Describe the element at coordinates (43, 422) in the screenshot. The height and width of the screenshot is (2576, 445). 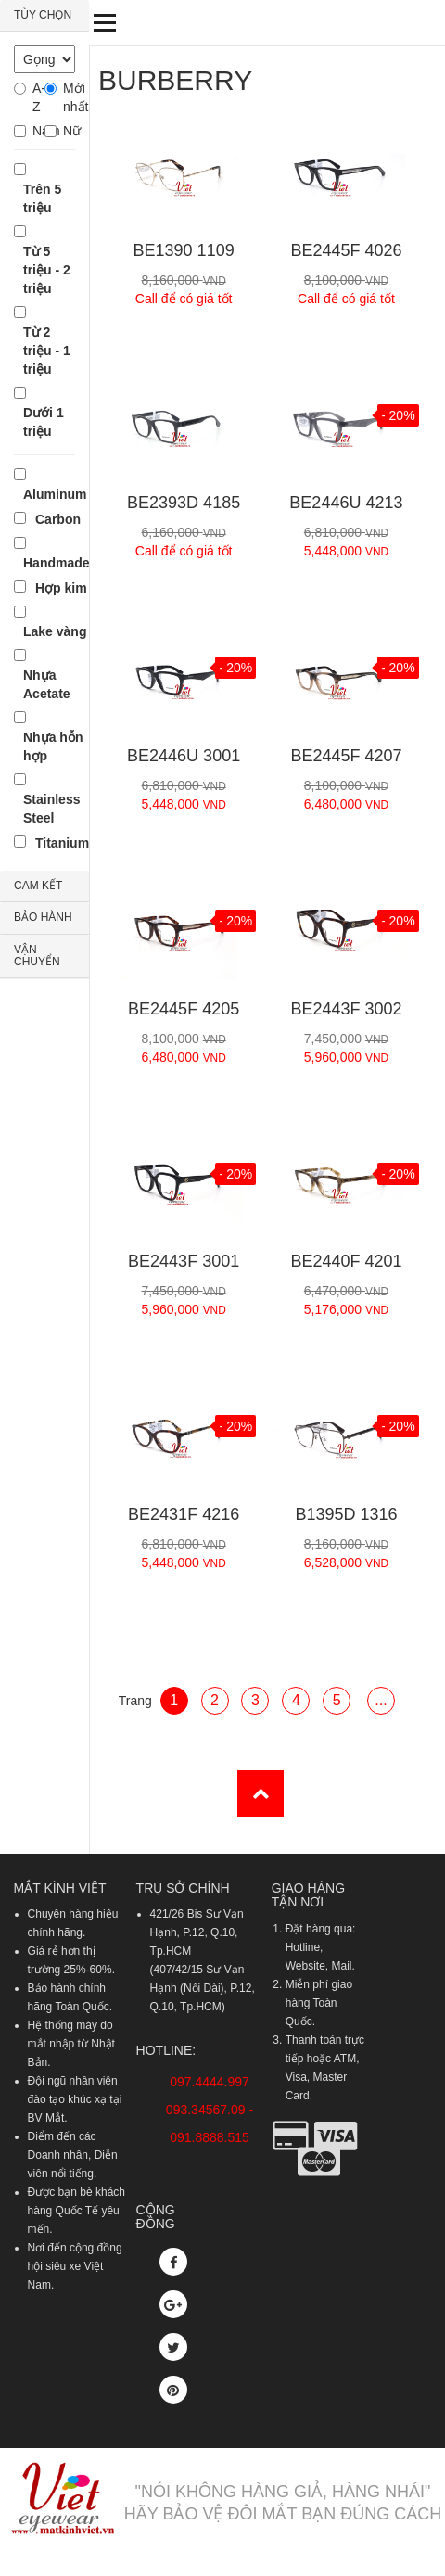
I see `Dưới 1 triệu` at that location.